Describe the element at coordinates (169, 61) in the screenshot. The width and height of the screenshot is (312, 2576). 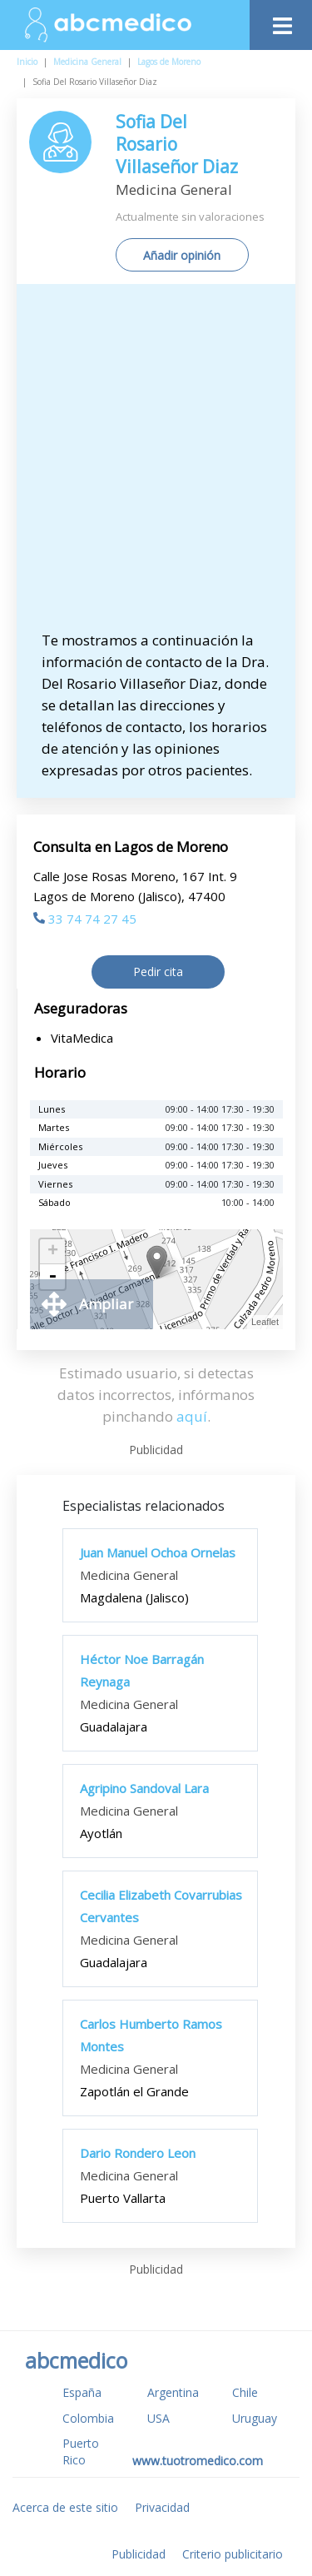
I see `Lagos de Moreno` at that location.